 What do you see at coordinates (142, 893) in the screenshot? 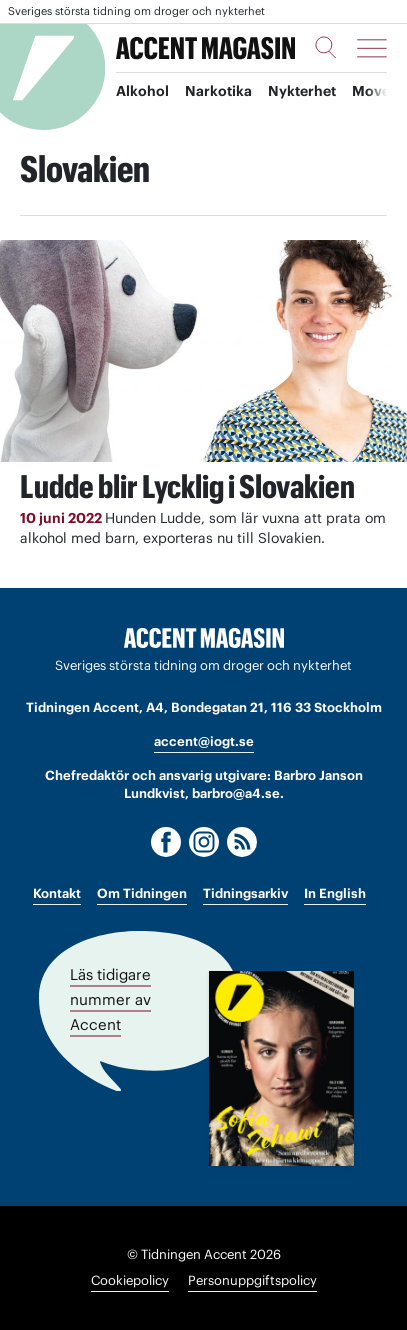
I see `Om Tidningen` at bounding box center [142, 893].